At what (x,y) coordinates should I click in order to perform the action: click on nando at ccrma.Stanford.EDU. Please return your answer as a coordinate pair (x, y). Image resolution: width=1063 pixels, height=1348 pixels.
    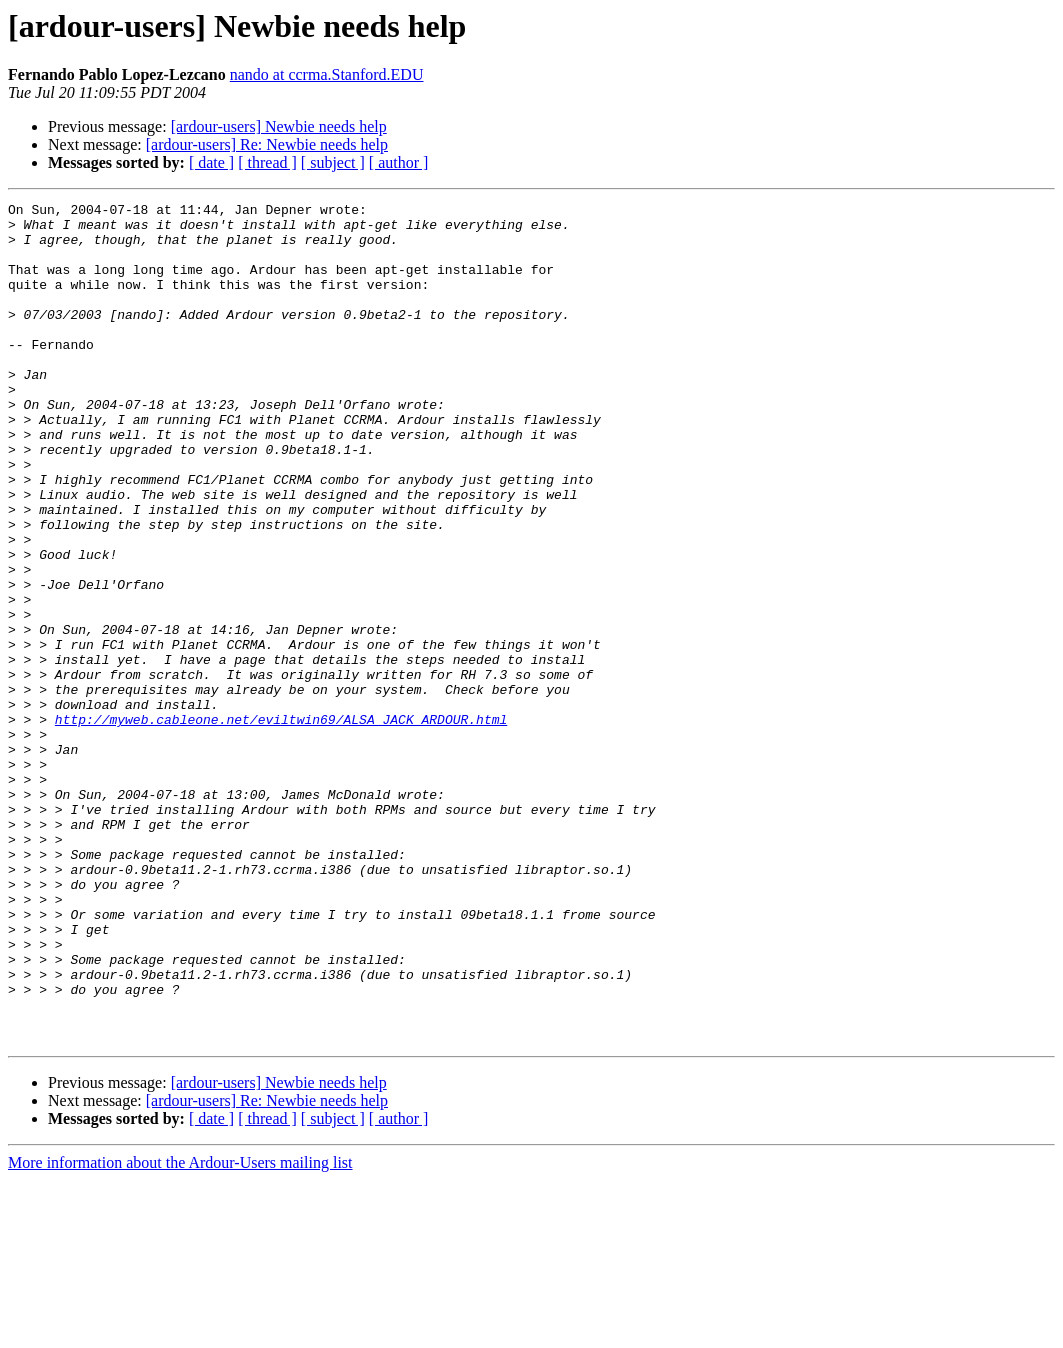
    Looking at the image, I should click on (327, 74).